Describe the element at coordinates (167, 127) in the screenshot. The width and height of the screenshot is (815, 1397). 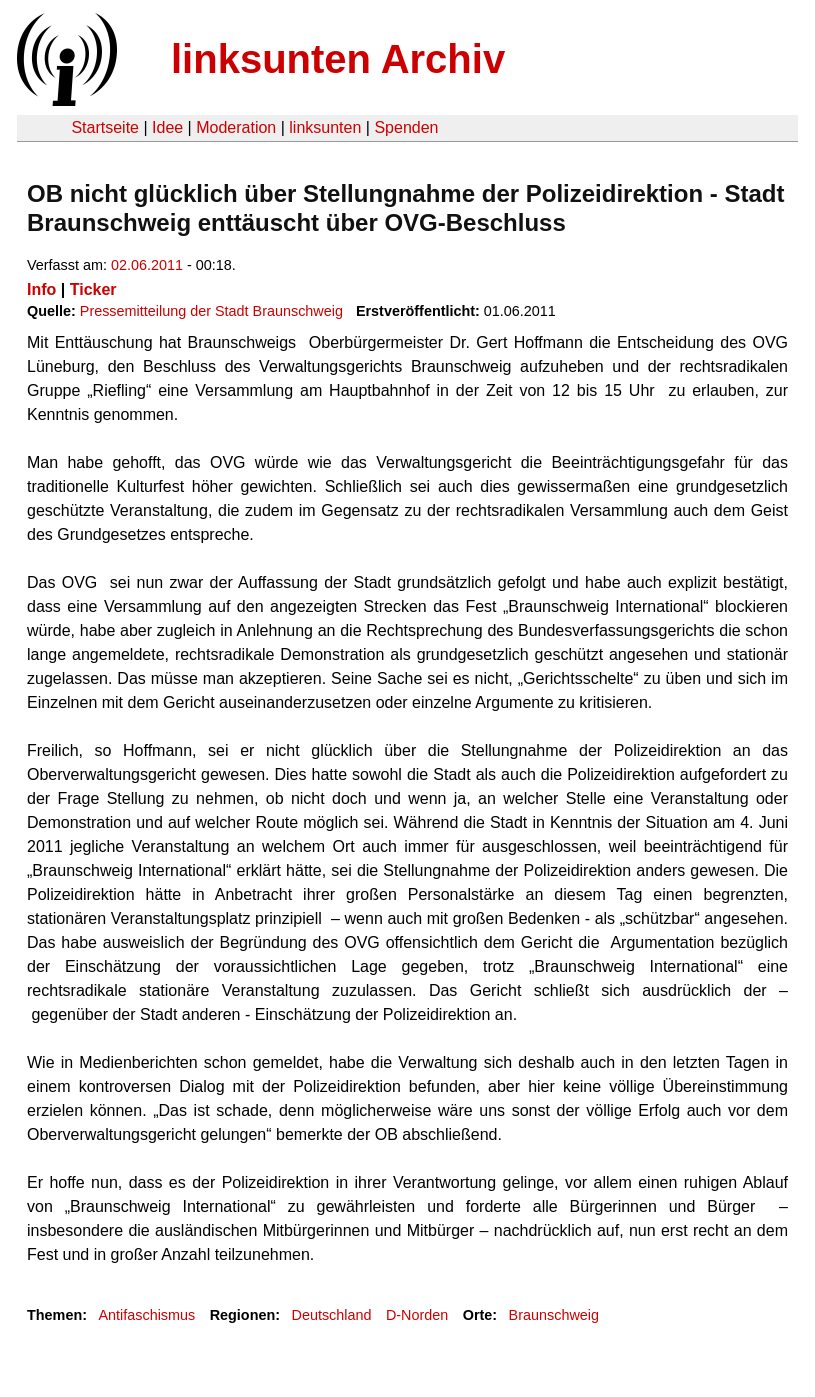
I see `Idee` at that location.